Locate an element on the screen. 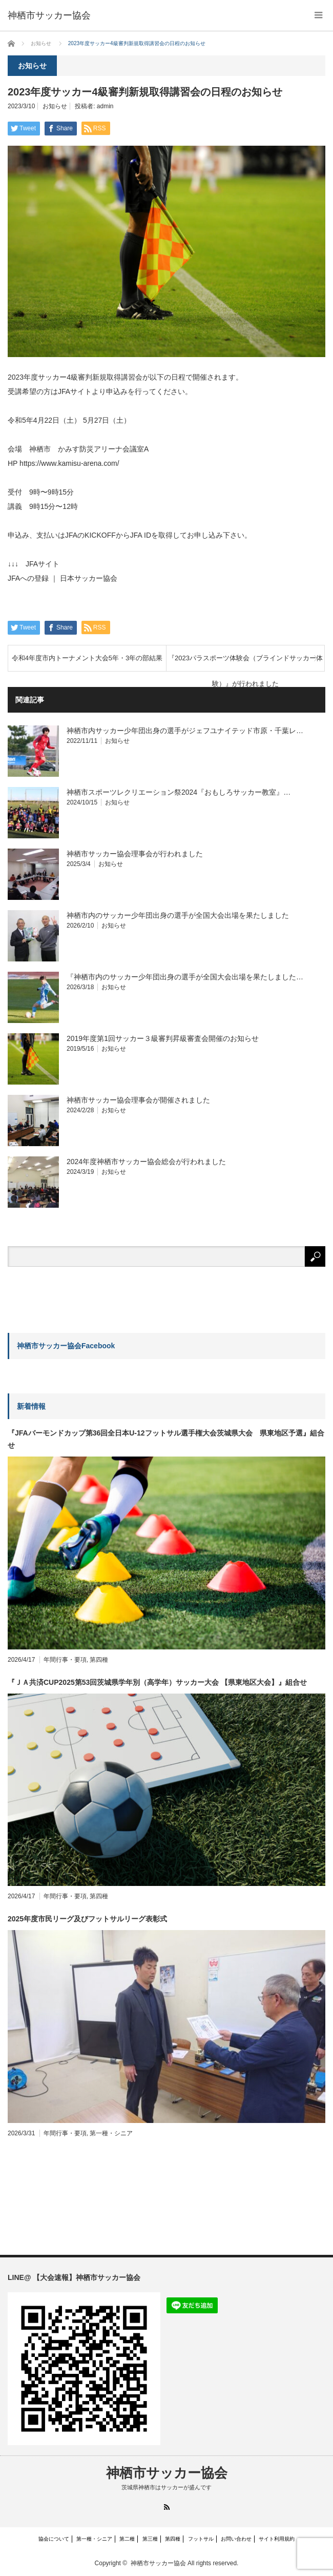 The height and width of the screenshot is (2576, 333). お問い合わせ is located at coordinates (236, 2539).